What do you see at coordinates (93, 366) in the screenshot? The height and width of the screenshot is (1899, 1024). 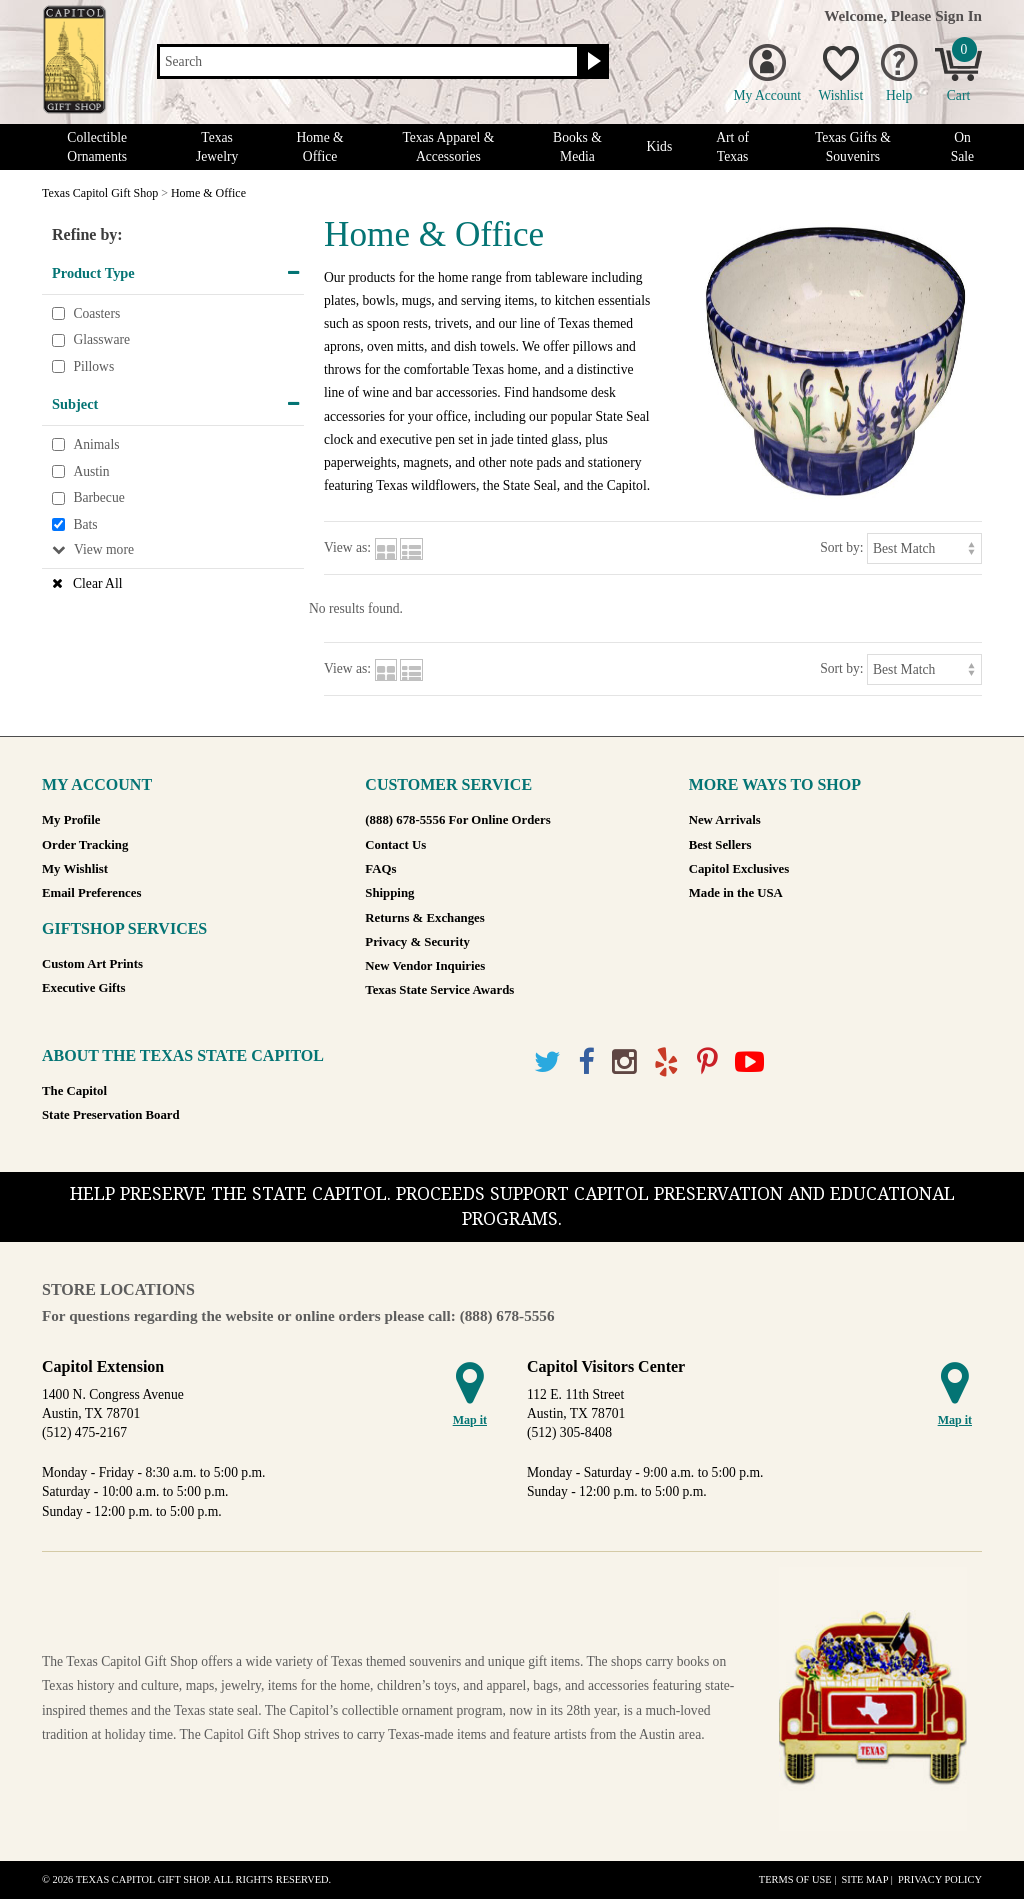 I see `Pillows` at bounding box center [93, 366].